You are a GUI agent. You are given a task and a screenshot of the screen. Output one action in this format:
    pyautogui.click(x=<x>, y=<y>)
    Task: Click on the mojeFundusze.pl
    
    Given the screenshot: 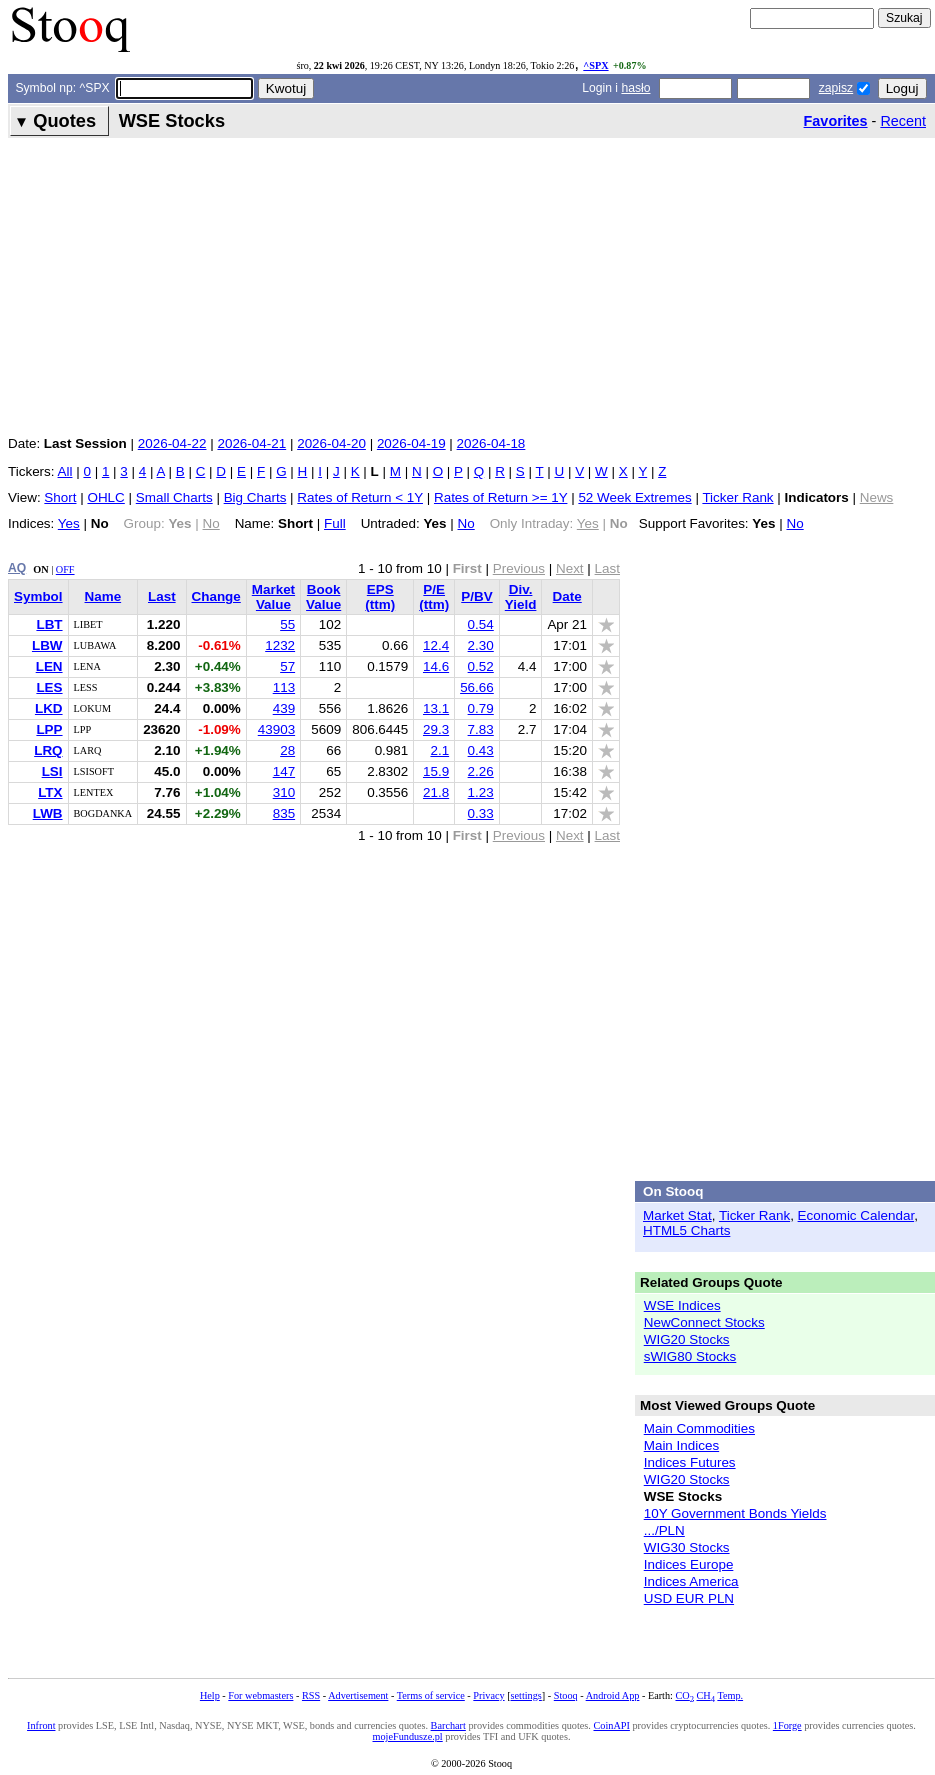 What is the action you would take?
    pyautogui.click(x=408, y=1736)
    